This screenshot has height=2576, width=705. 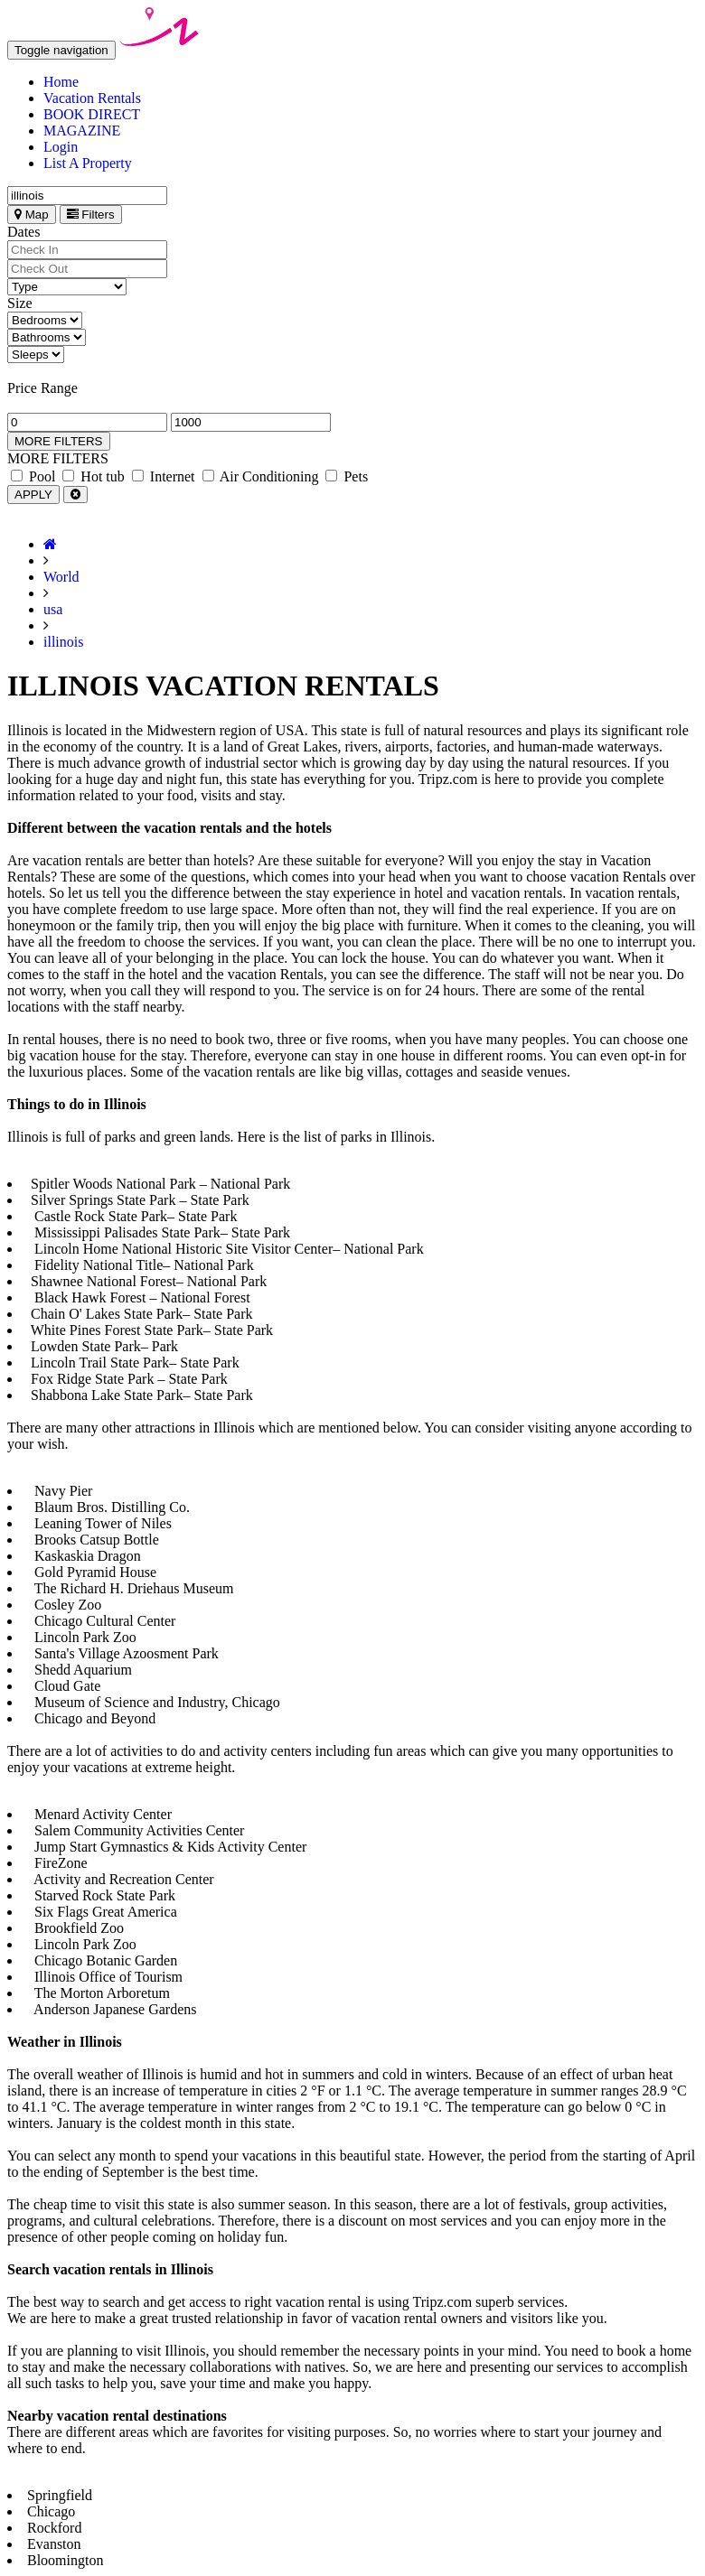 What do you see at coordinates (33, 476) in the screenshot?
I see `Pool` at bounding box center [33, 476].